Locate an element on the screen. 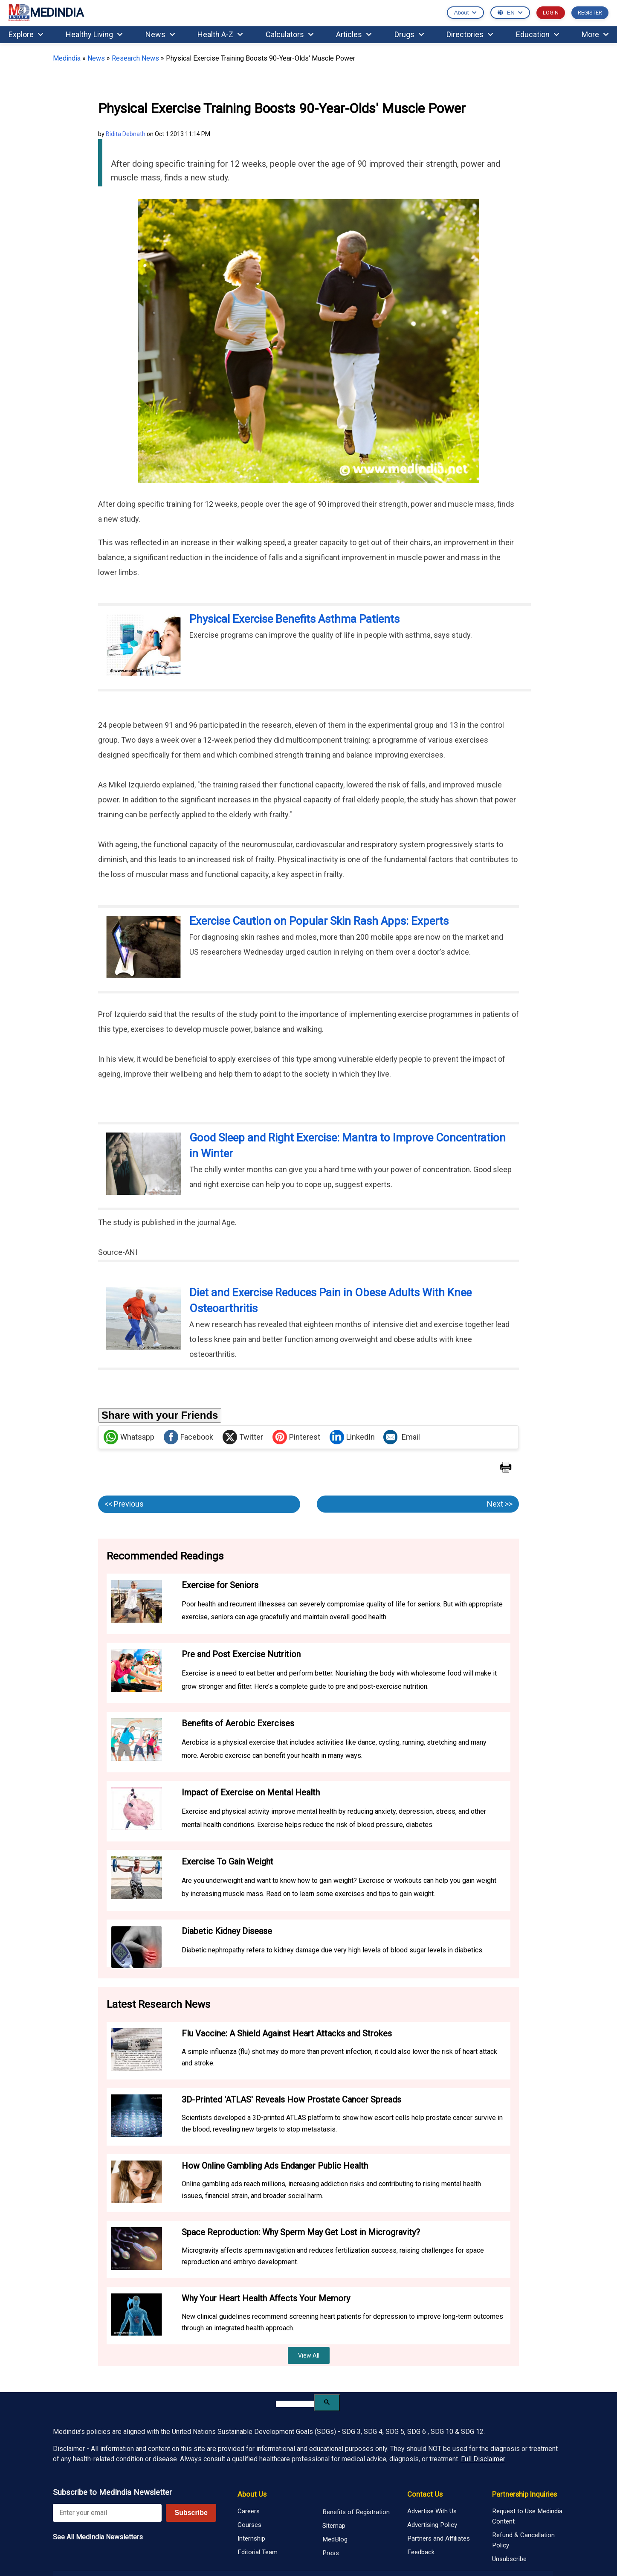 Image resolution: width=617 pixels, height=2576 pixels. Articles is located at coordinates (353, 34).